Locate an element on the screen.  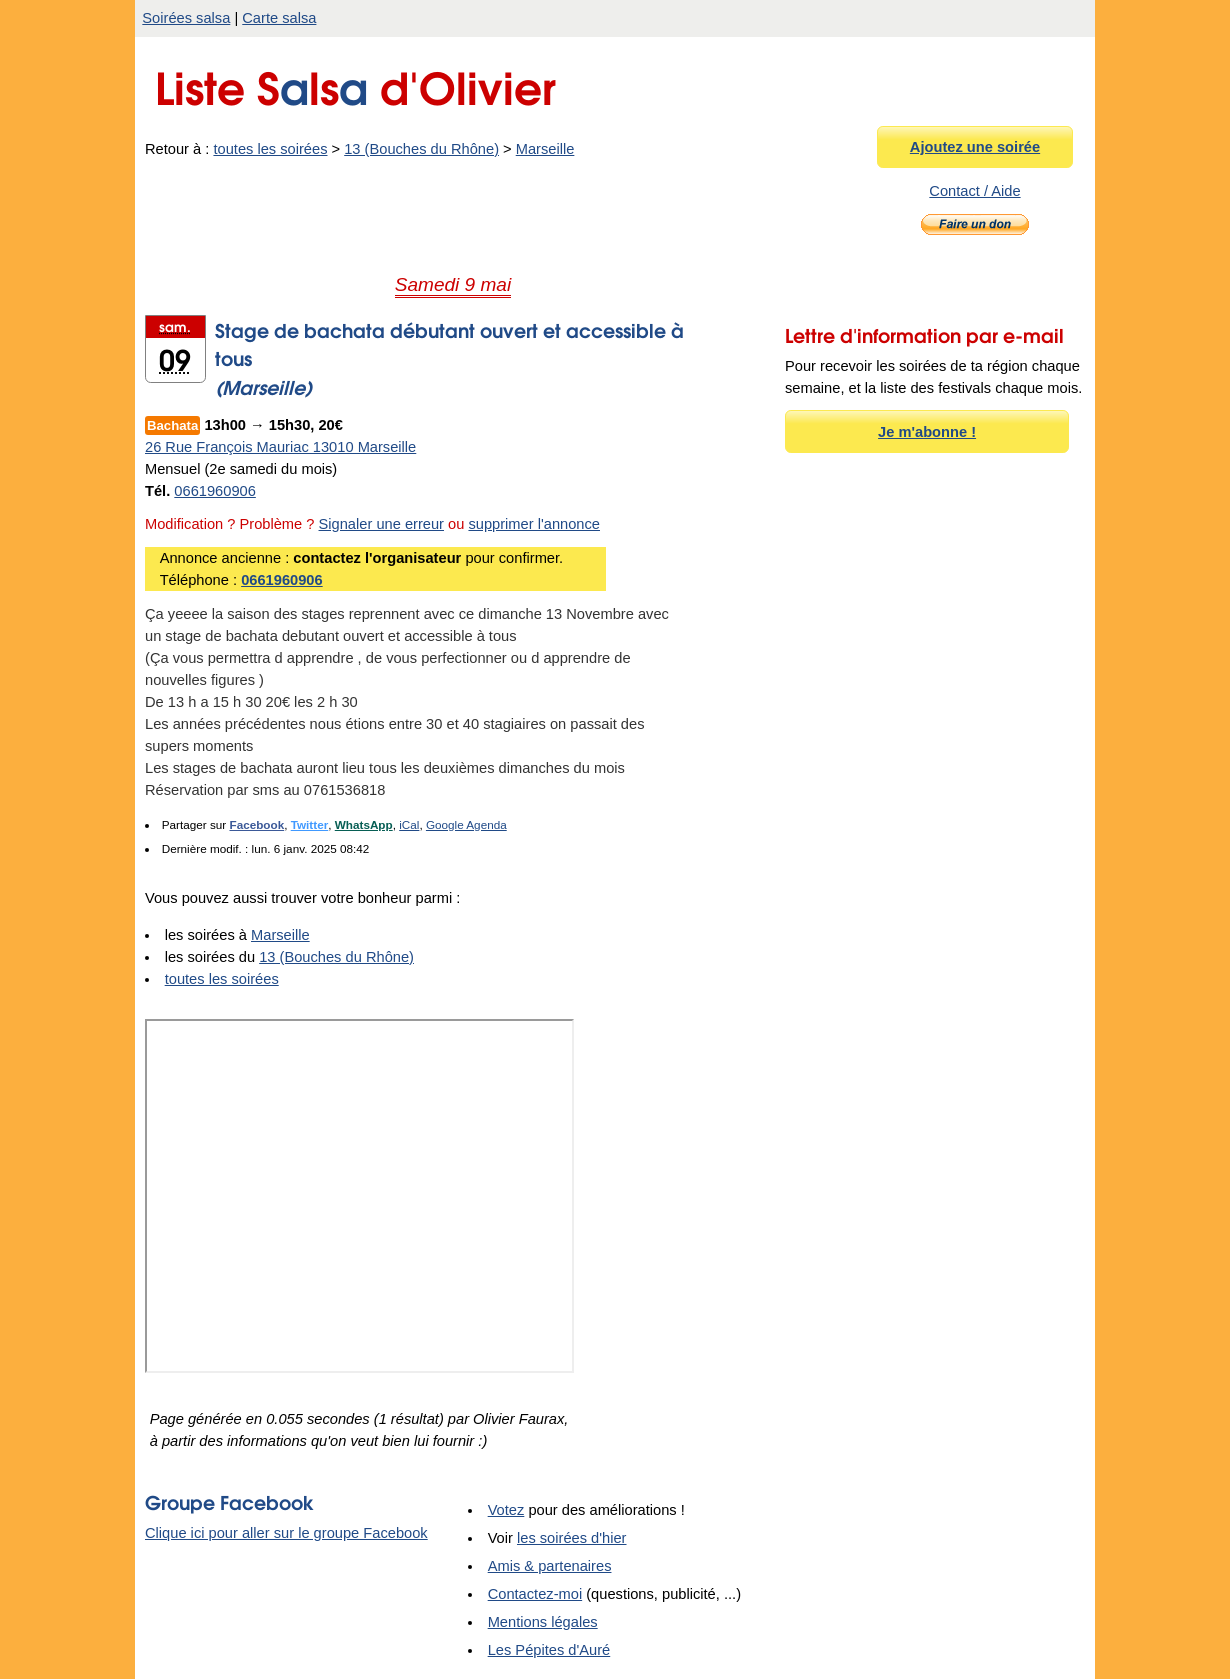
Je m'abonne ! is located at coordinates (927, 432).